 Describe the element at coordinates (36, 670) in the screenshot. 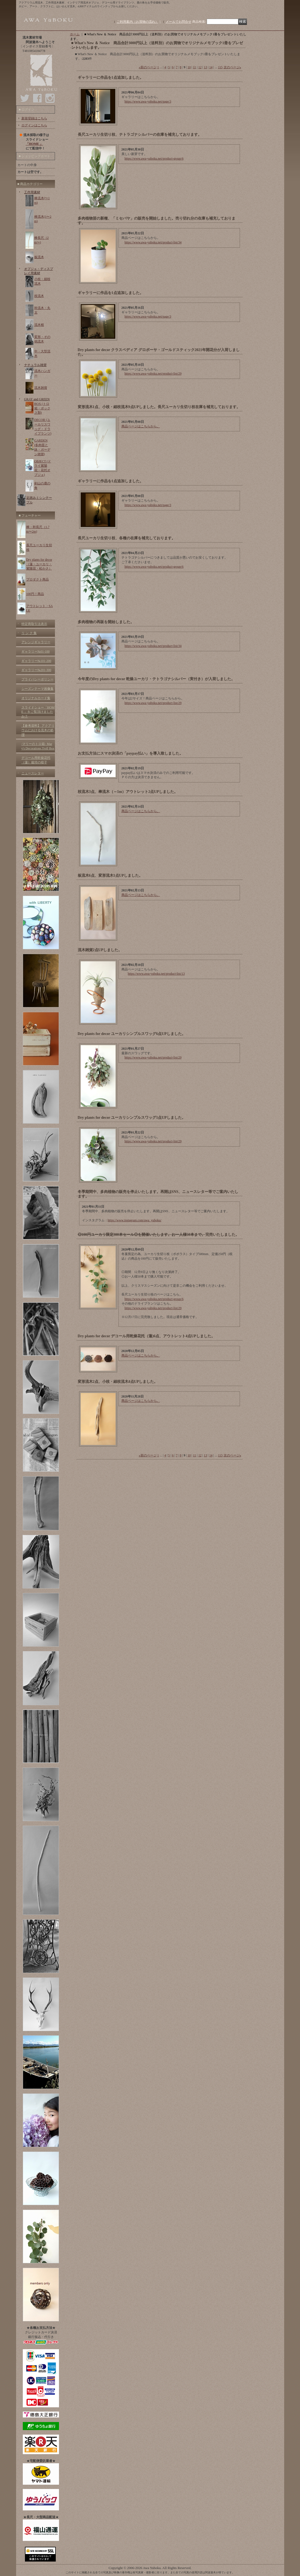

I see `ギャラリー№201-300` at that location.